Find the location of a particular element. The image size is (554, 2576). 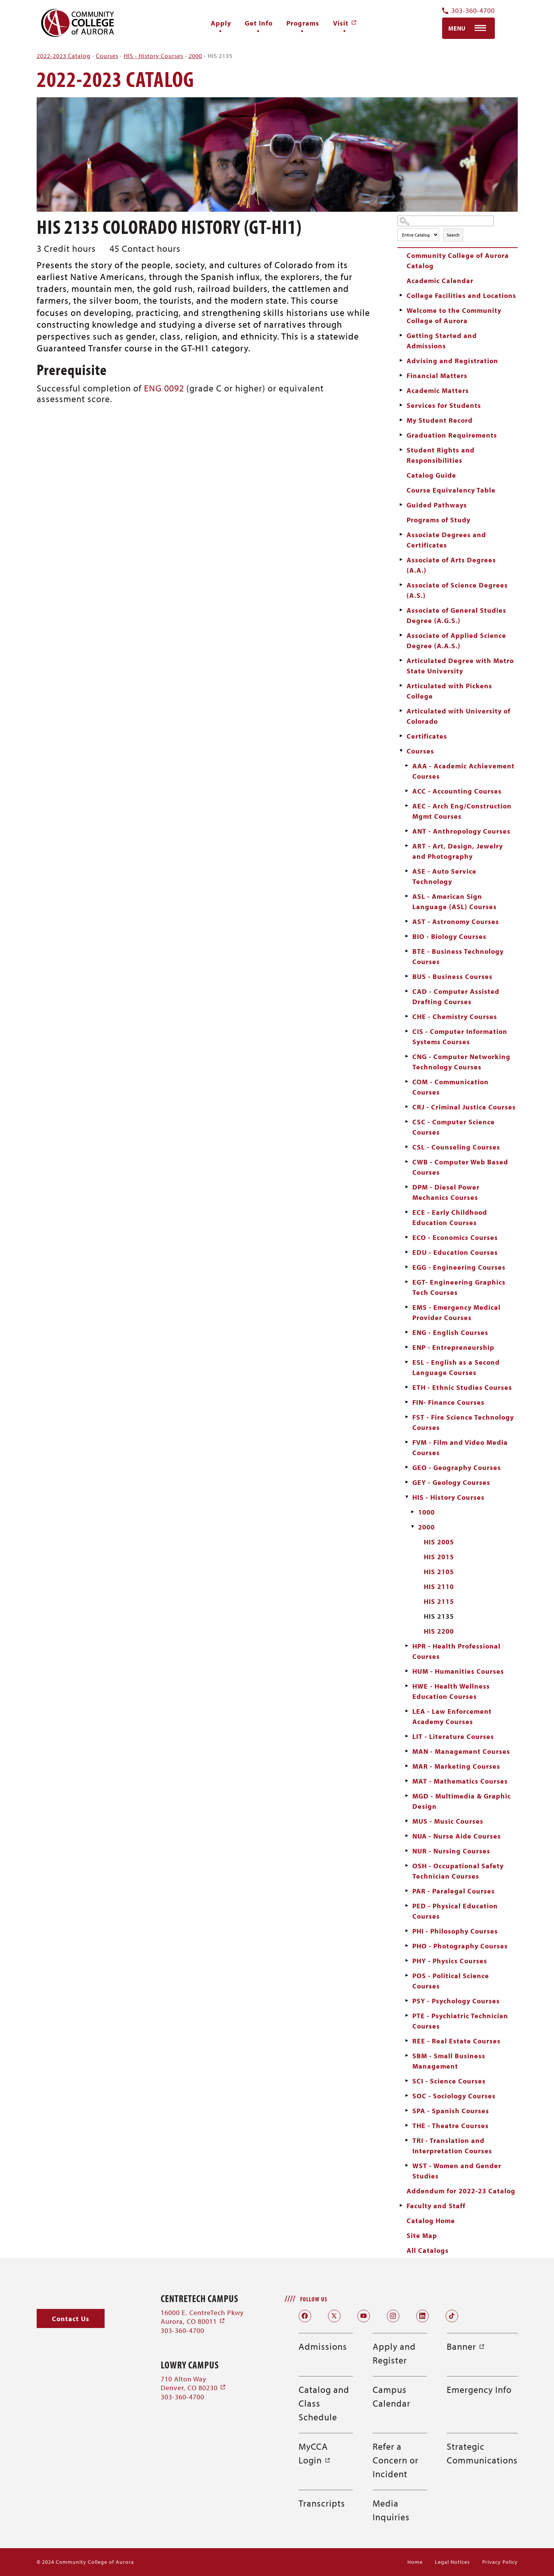

ETH - Ethnic Studies Courses is located at coordinates (462, 1387).